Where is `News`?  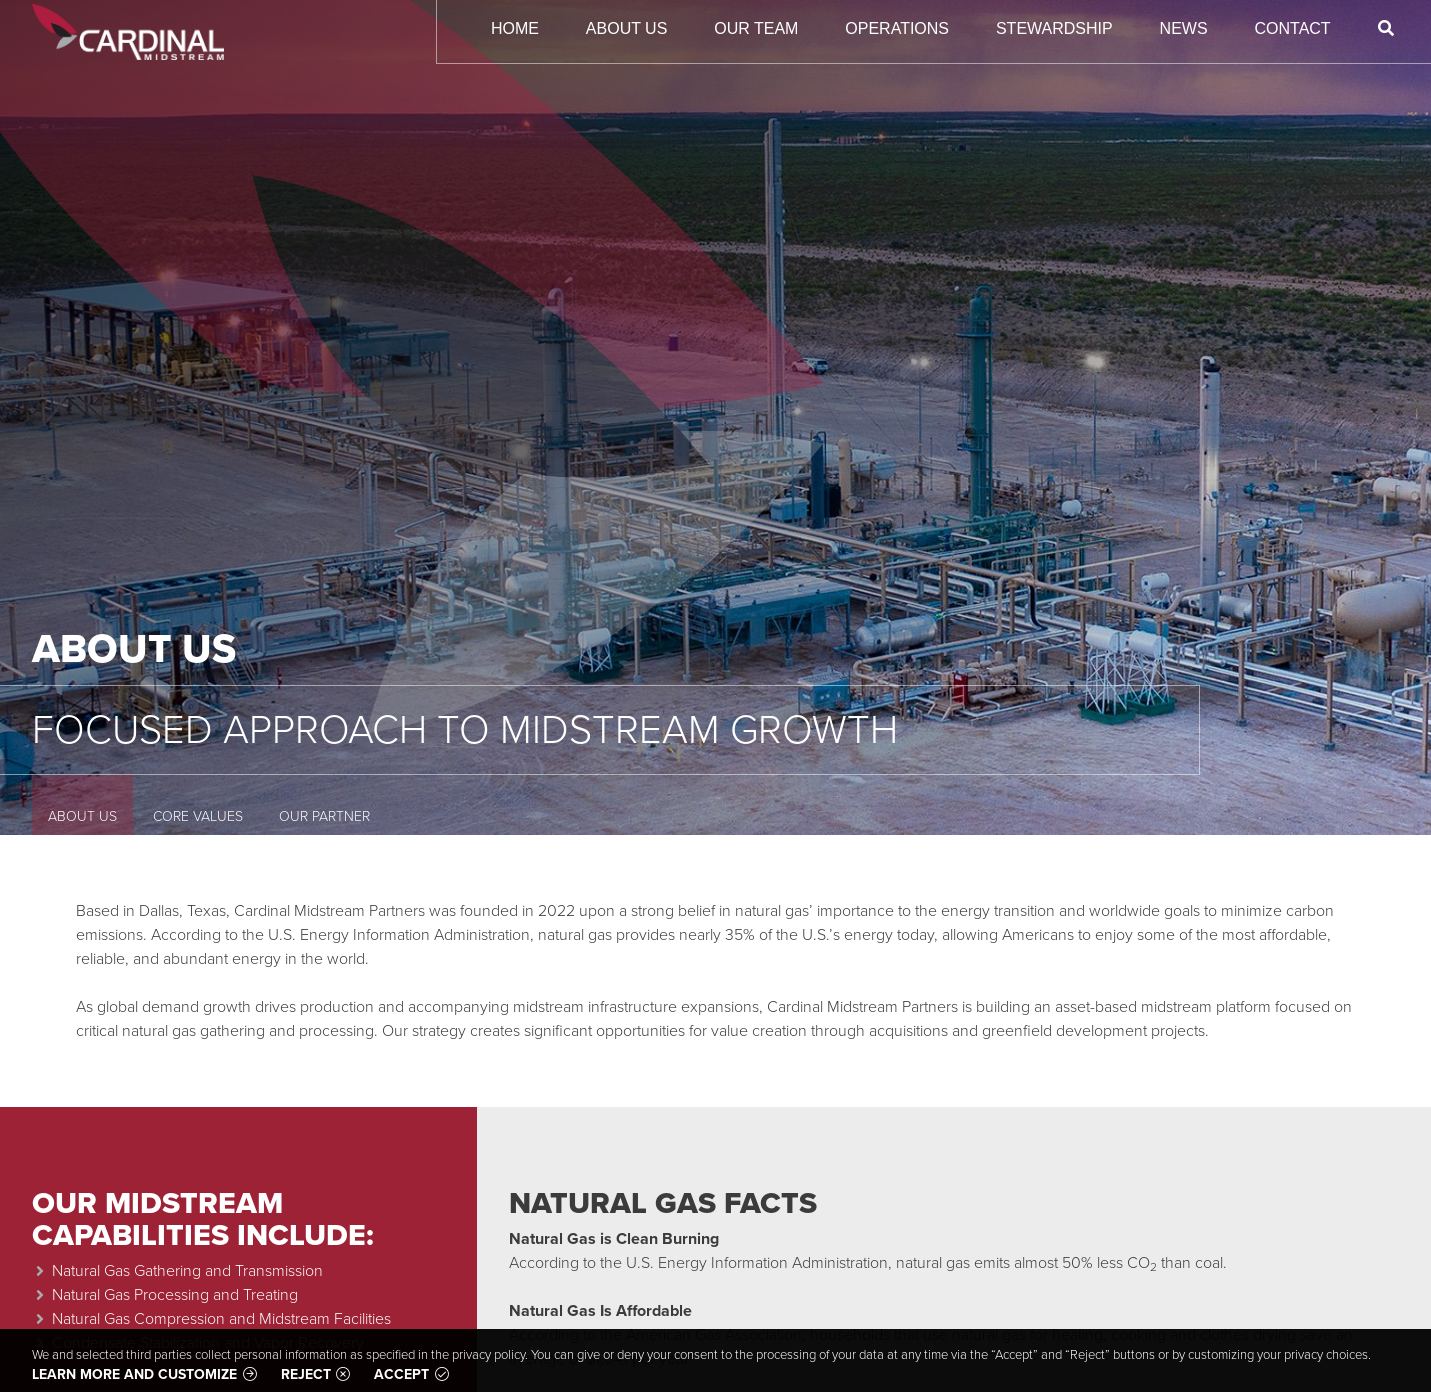 News is located at coordinates (1184, 28).